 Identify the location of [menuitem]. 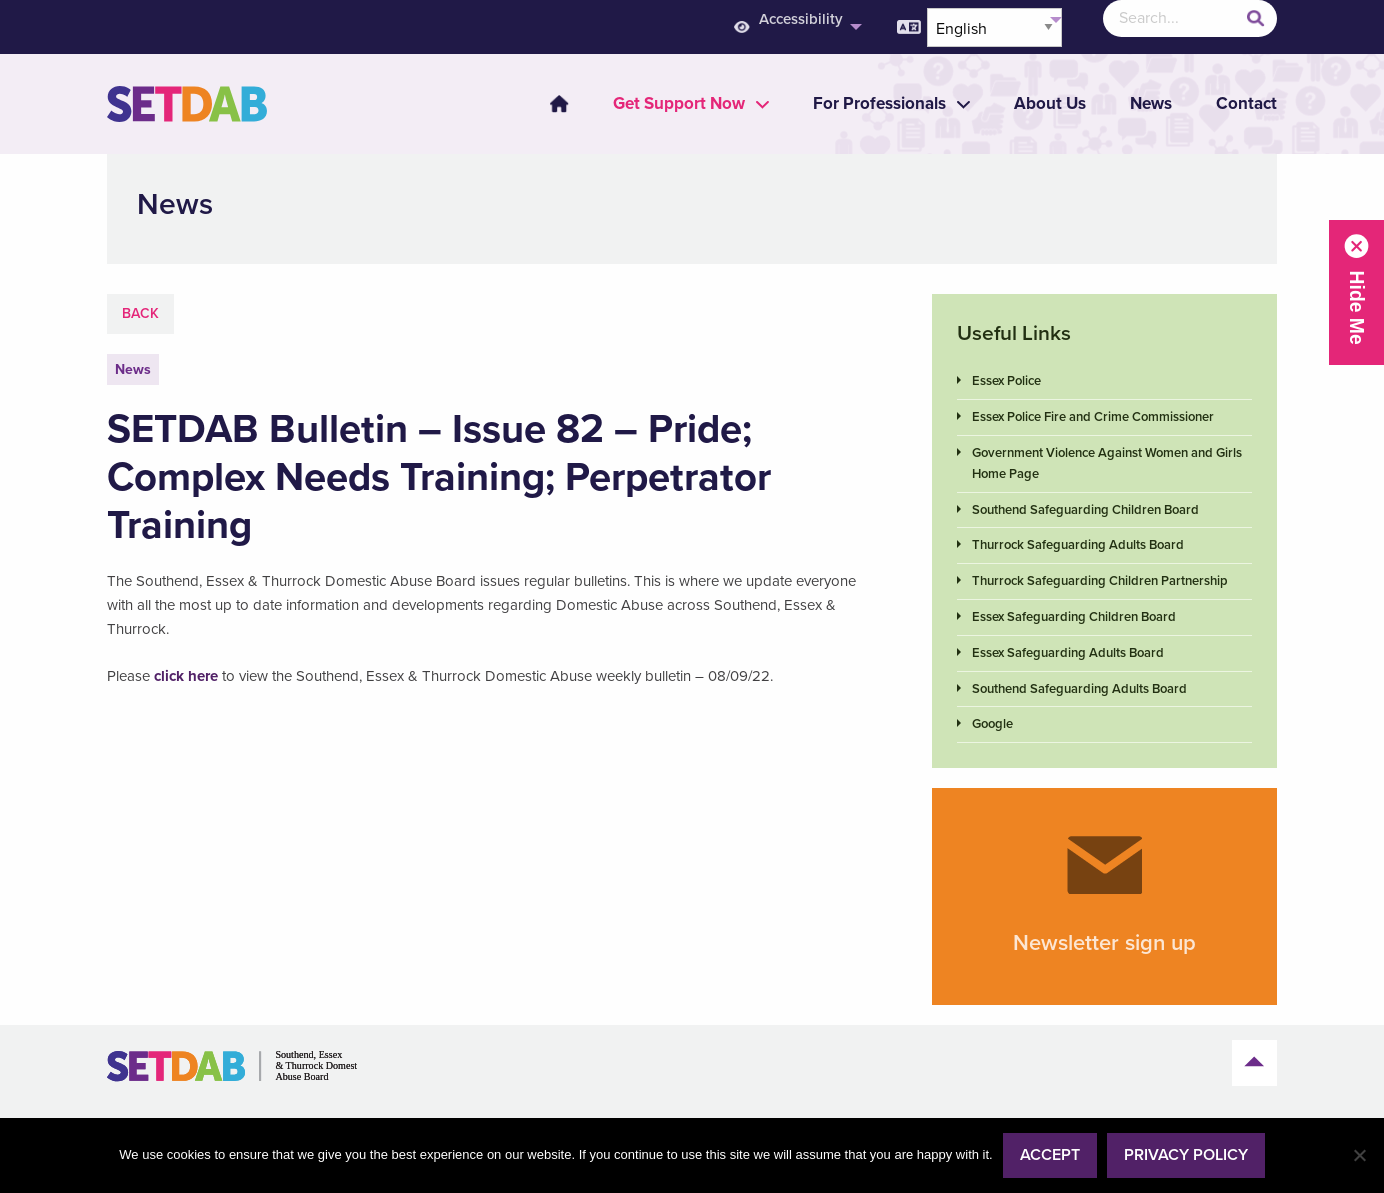
(547, 104).